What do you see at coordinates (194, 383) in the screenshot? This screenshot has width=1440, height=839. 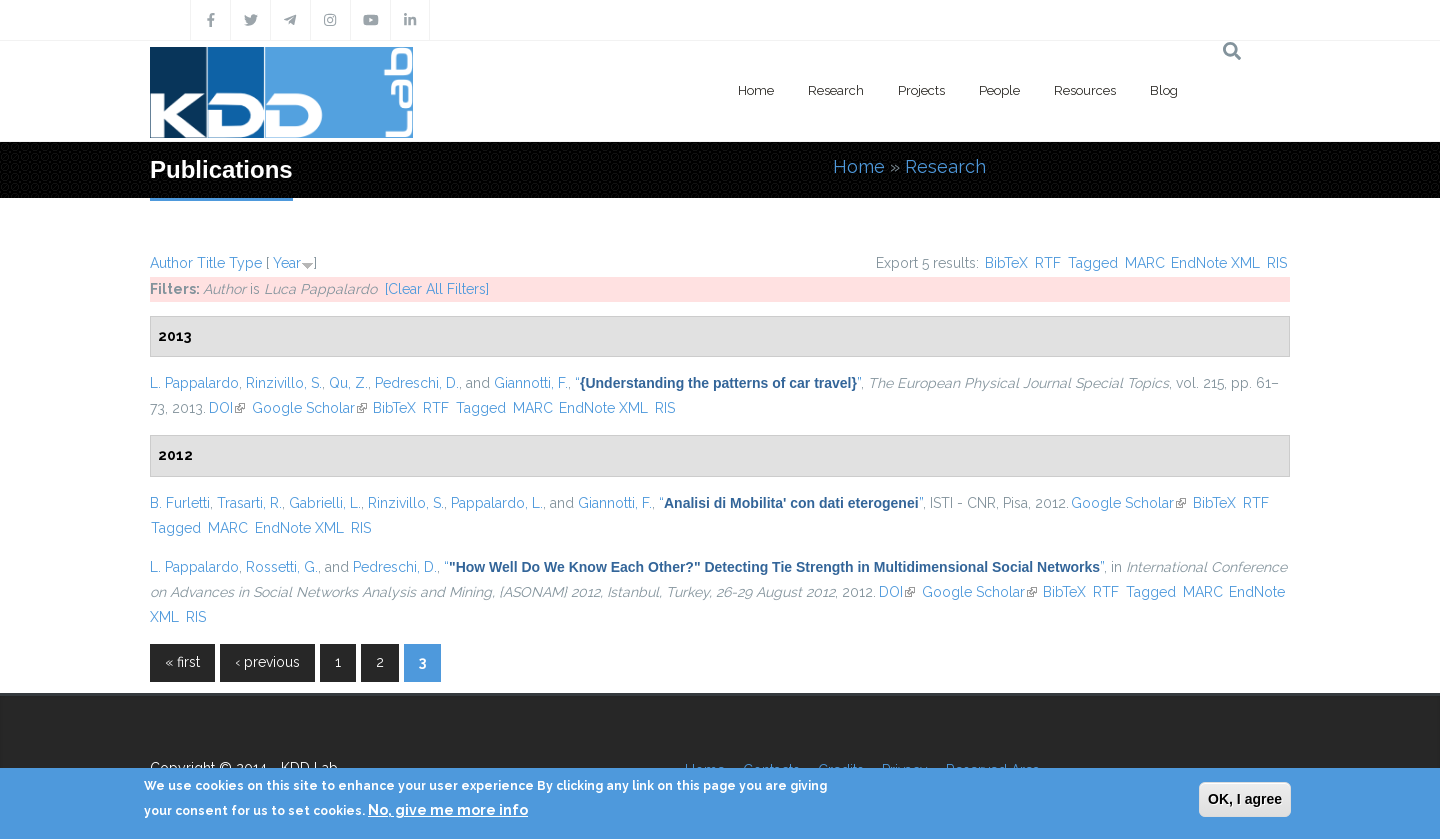 I see `L. Pappalardo` at bounding box center [194, 383].